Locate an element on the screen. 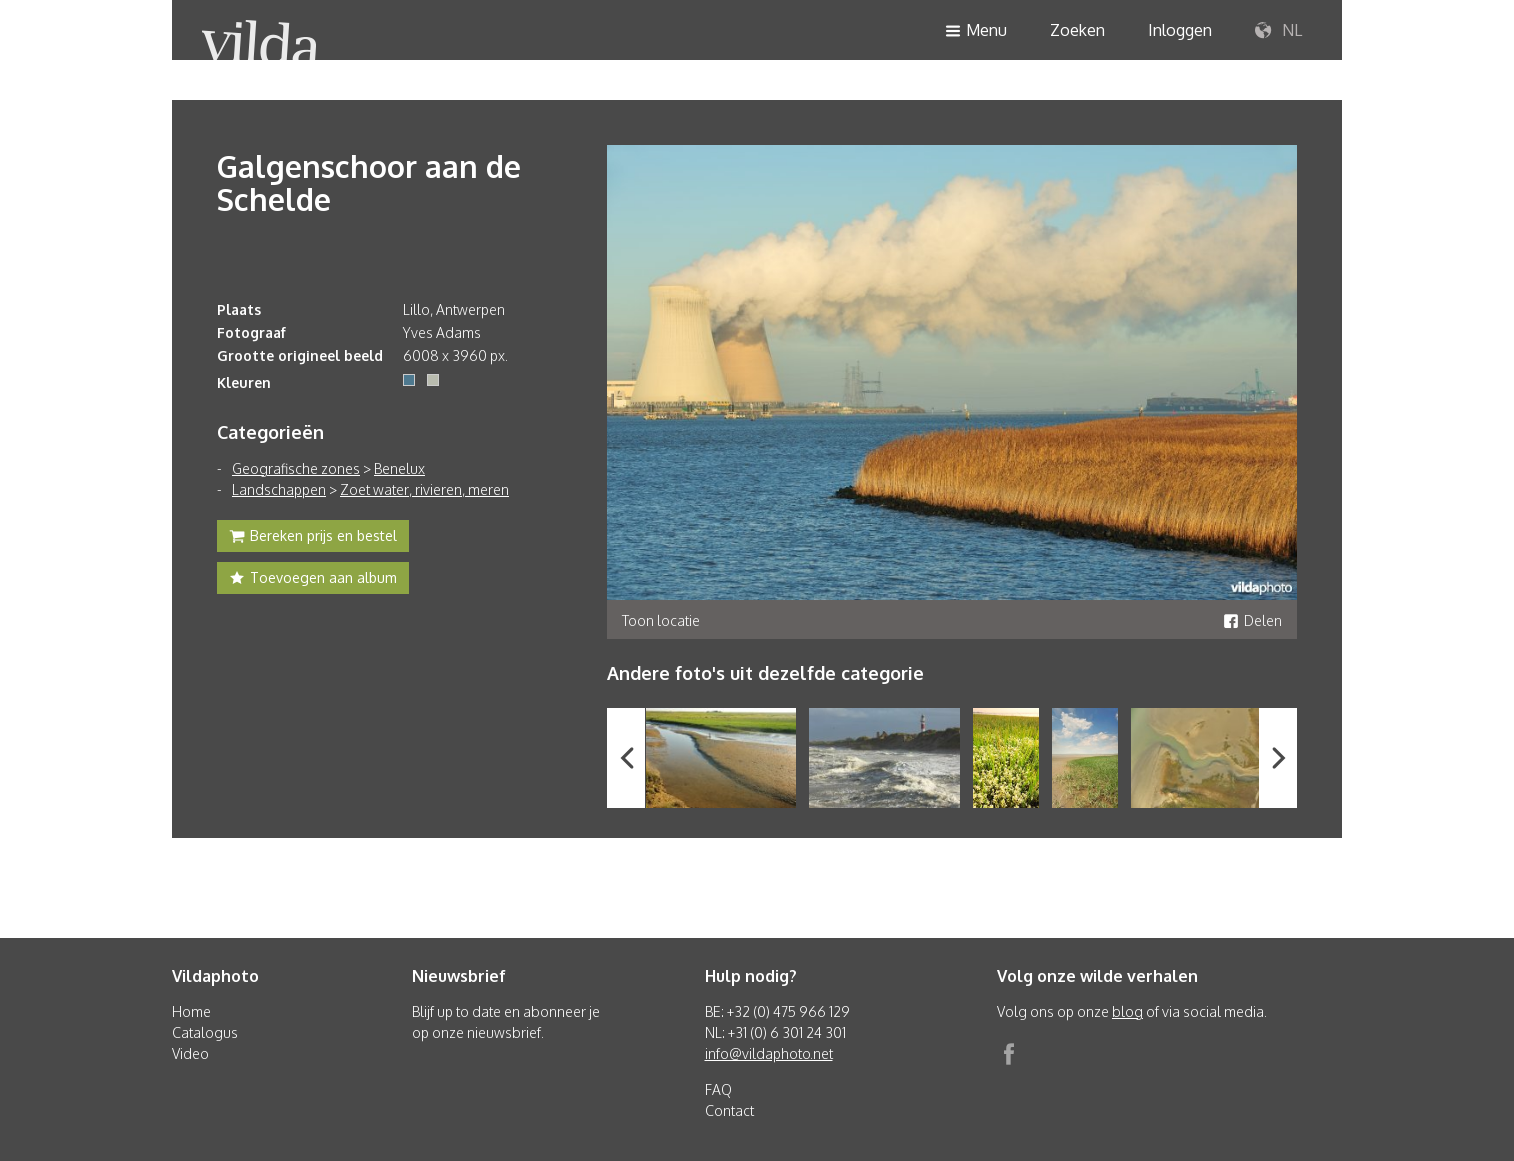  Landschappen is located at coordinates (279, 489).